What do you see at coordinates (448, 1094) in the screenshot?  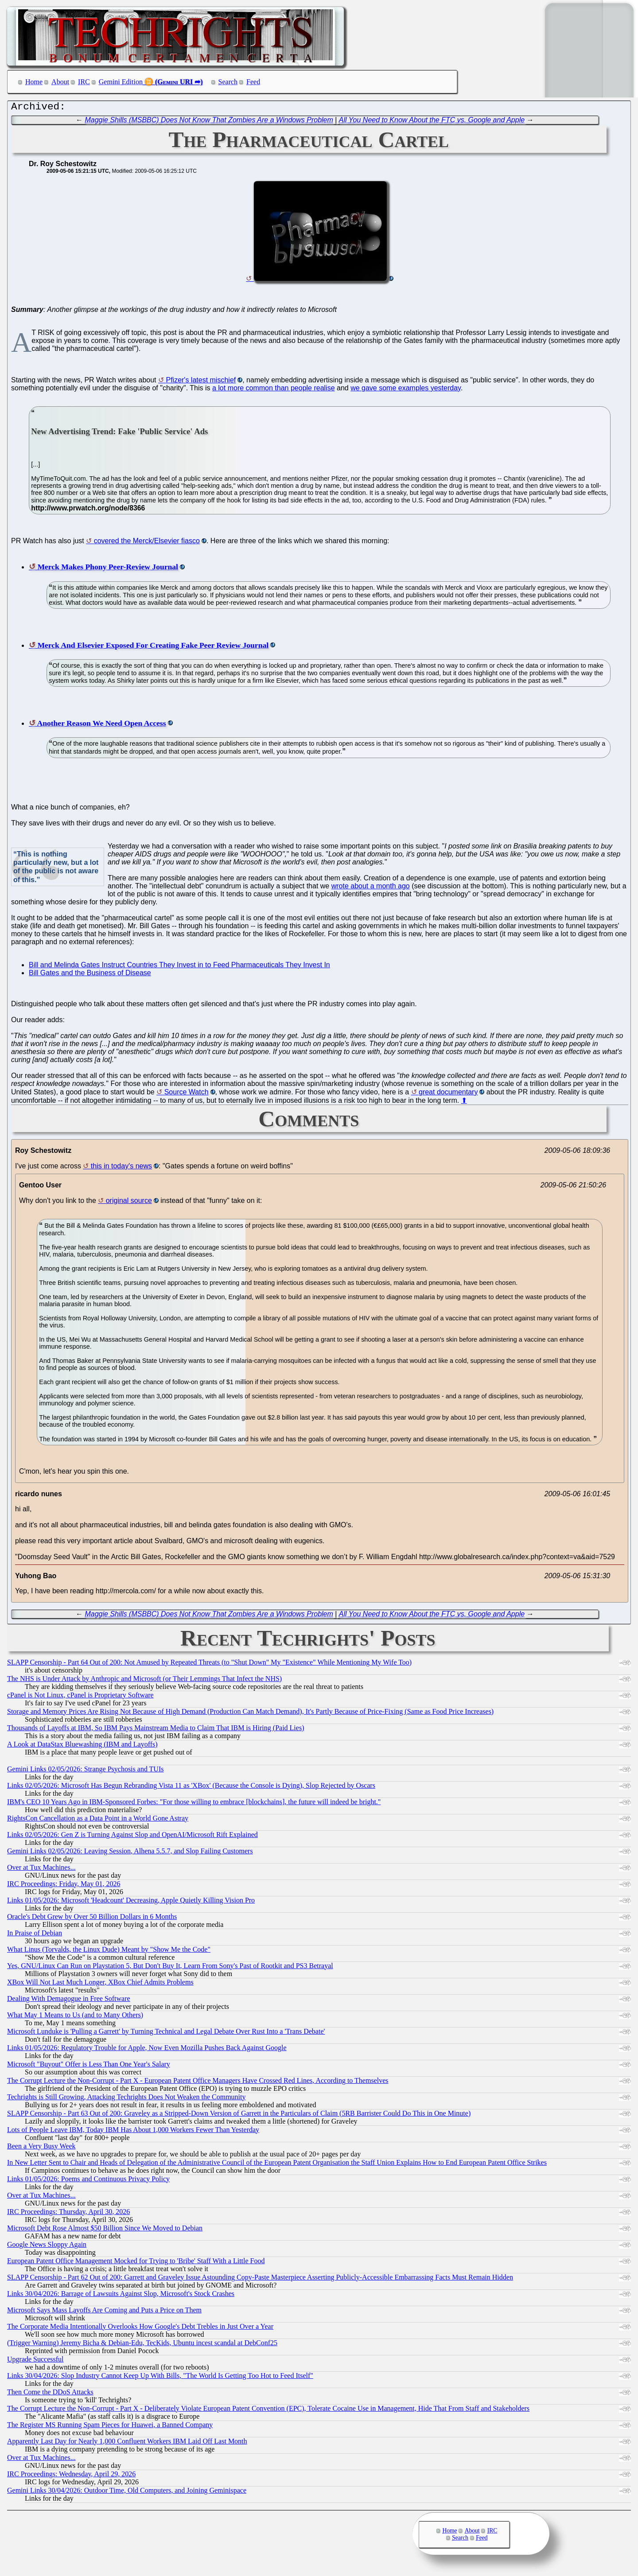 I see `great documentary` at bounding box center [448, 1094].